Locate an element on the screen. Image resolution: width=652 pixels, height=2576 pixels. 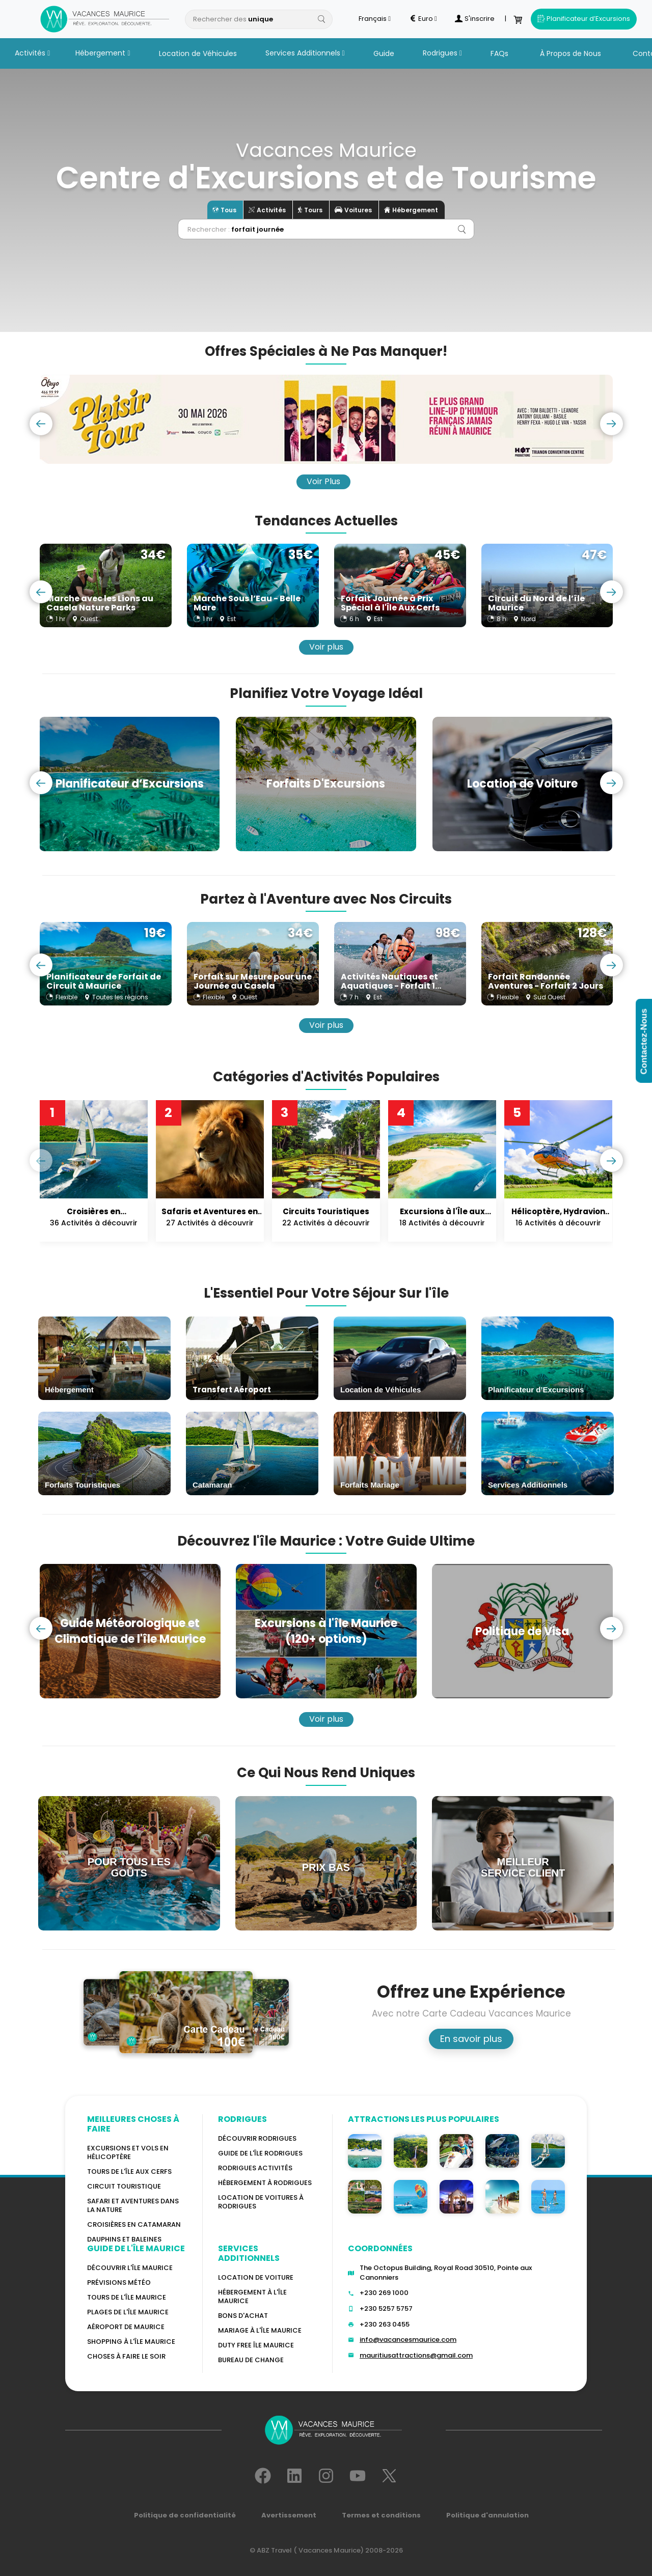
Choses à faire le soir is located at coordinates (126, 2356).